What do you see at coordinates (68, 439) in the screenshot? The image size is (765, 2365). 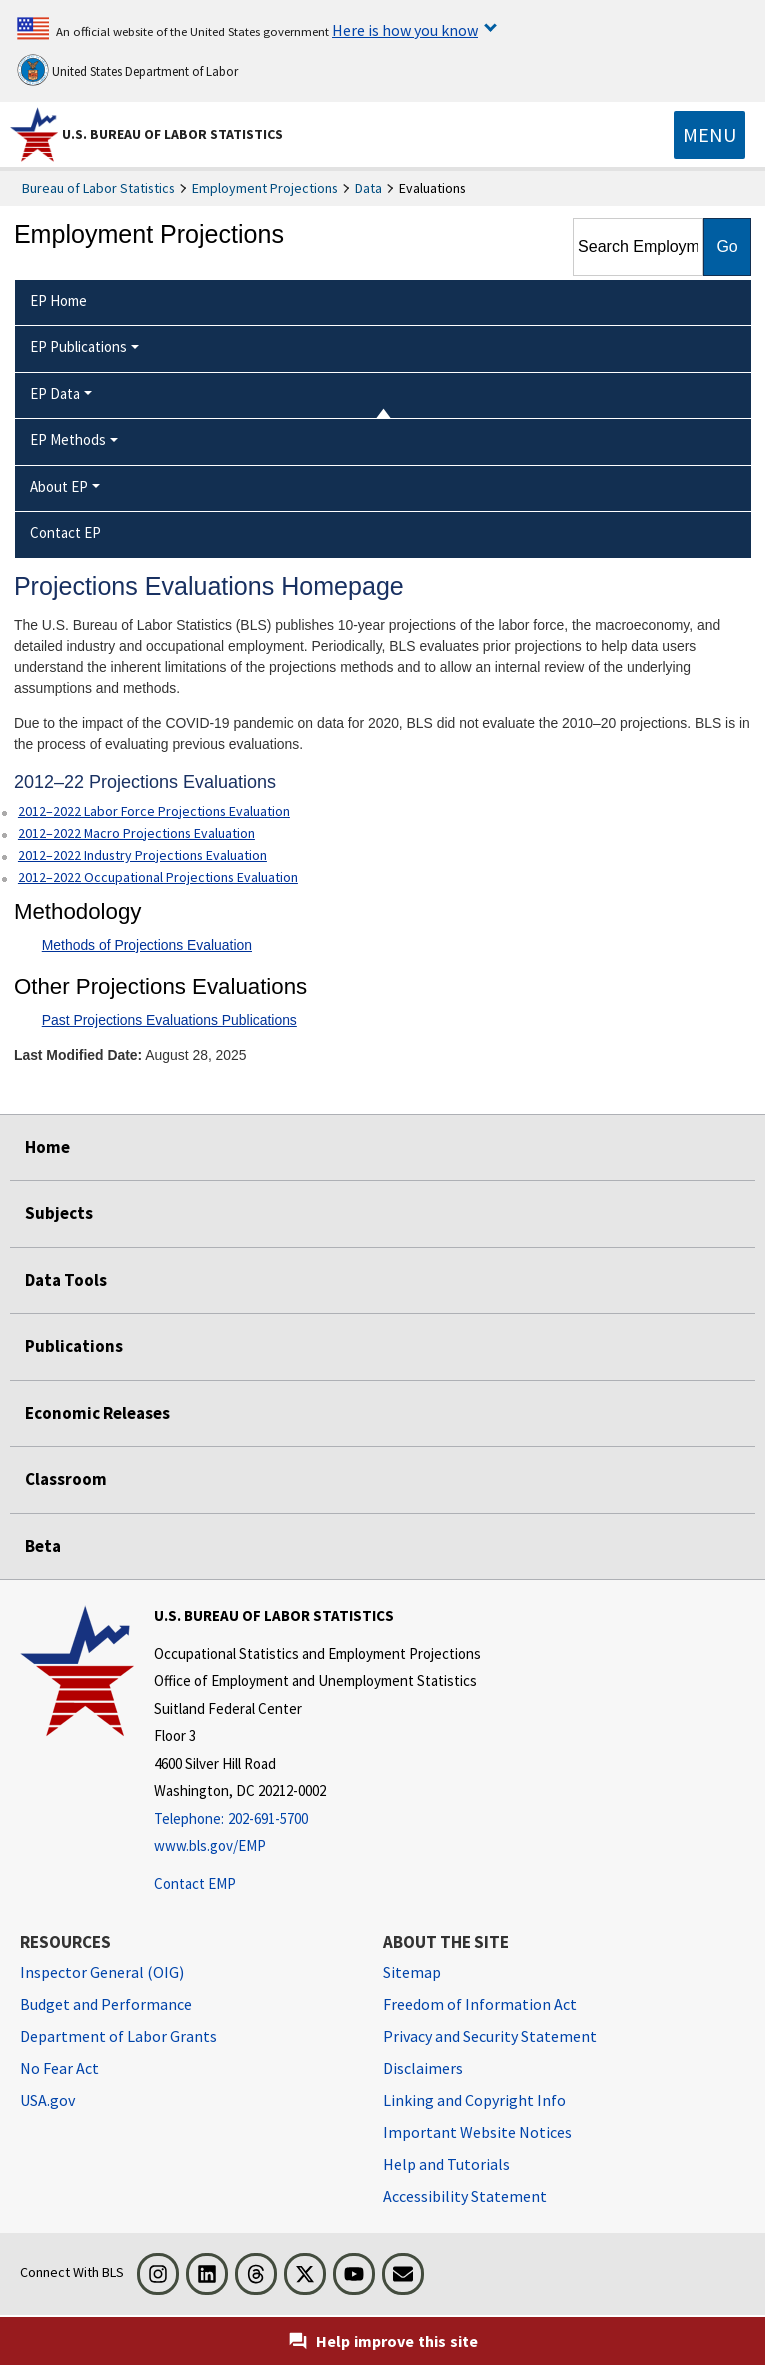 I see `EP Methods` at bounding box center [68, 439].